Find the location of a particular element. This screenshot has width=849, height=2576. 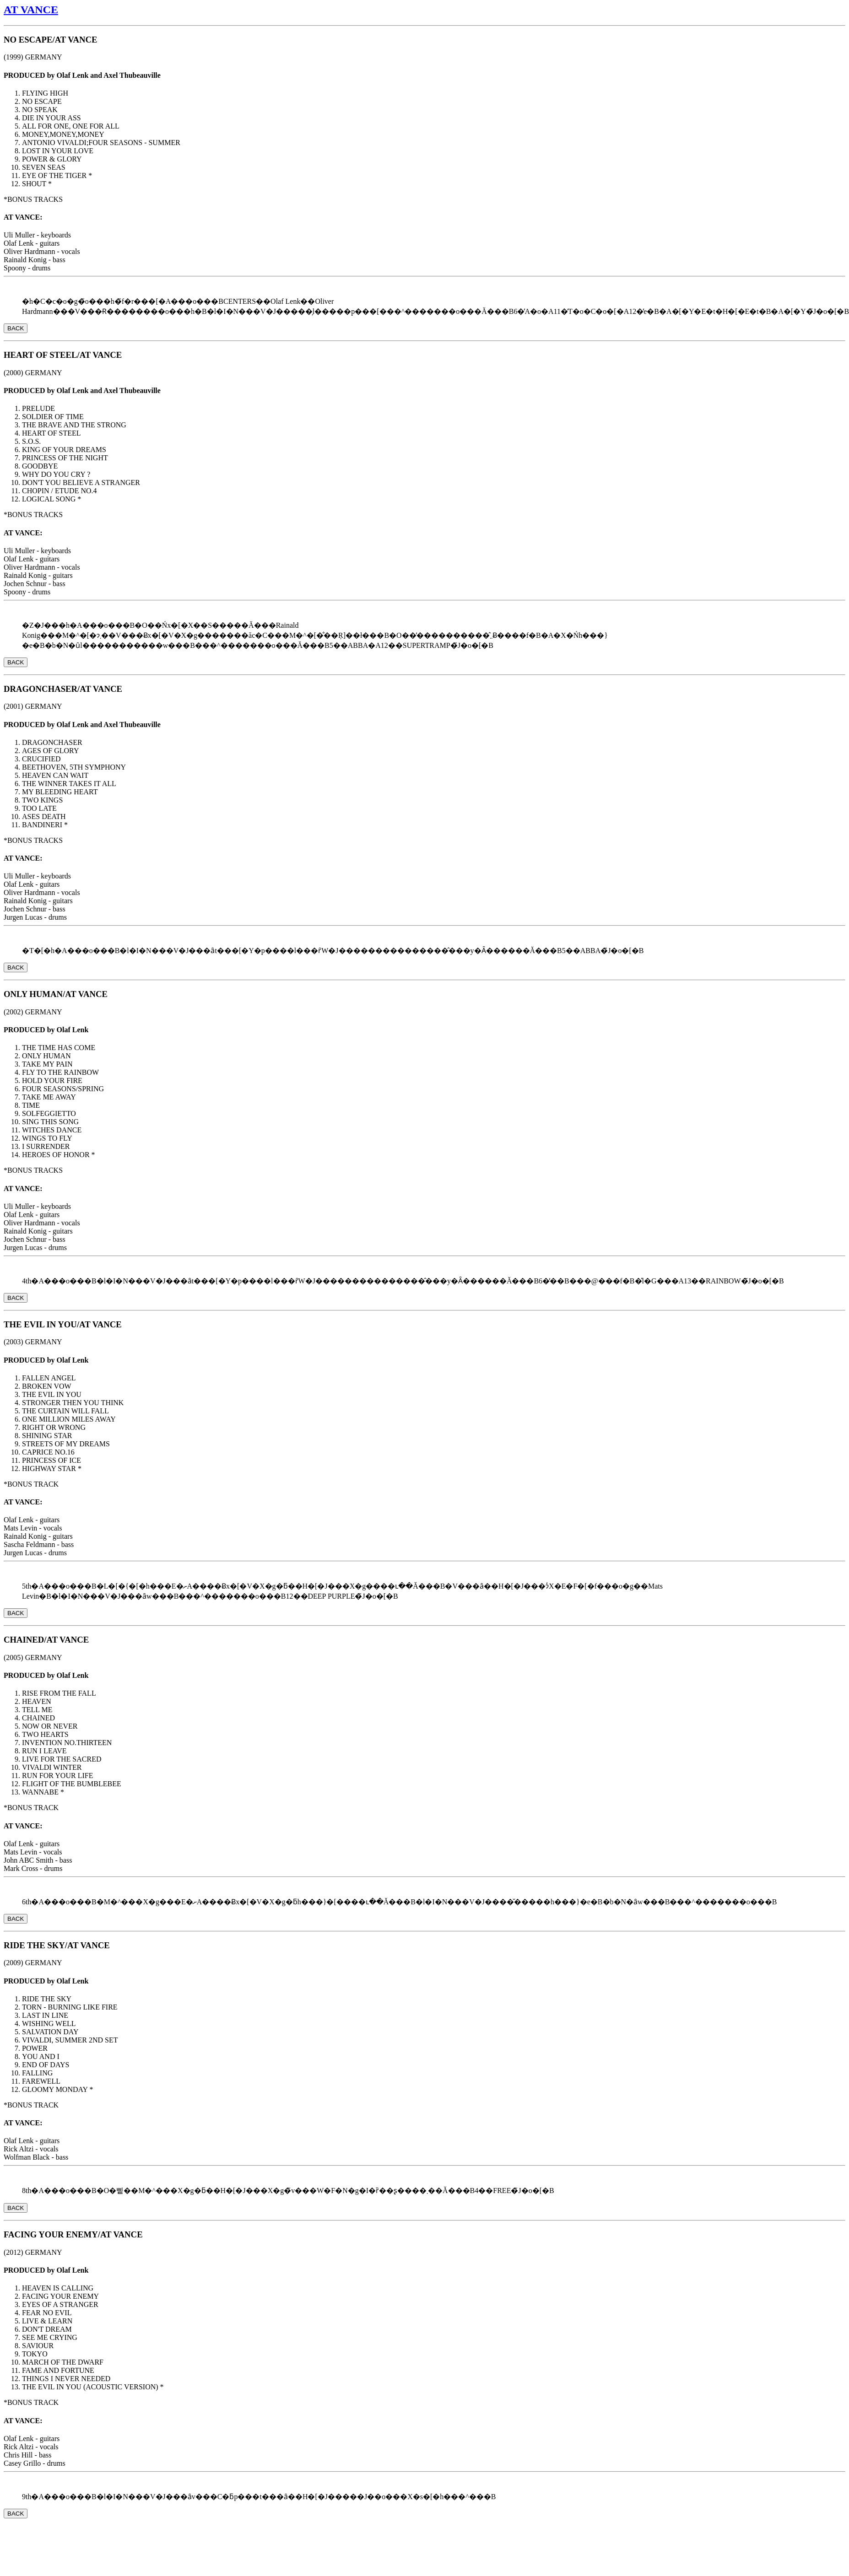

DRAGONCHASER/AT VANCE is located at coordinates (63, 689).